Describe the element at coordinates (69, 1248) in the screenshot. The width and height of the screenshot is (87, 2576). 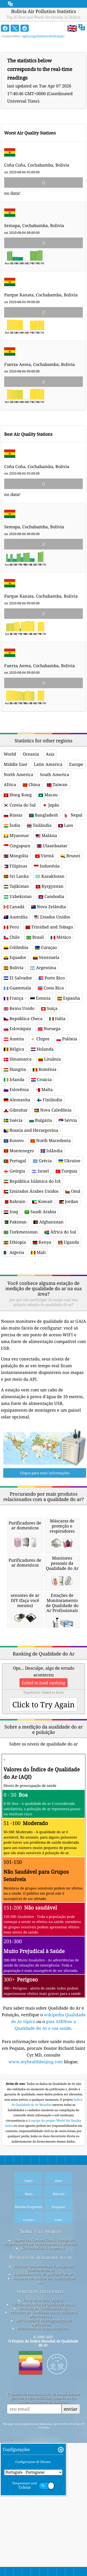
I see `Ukraine` at that location.